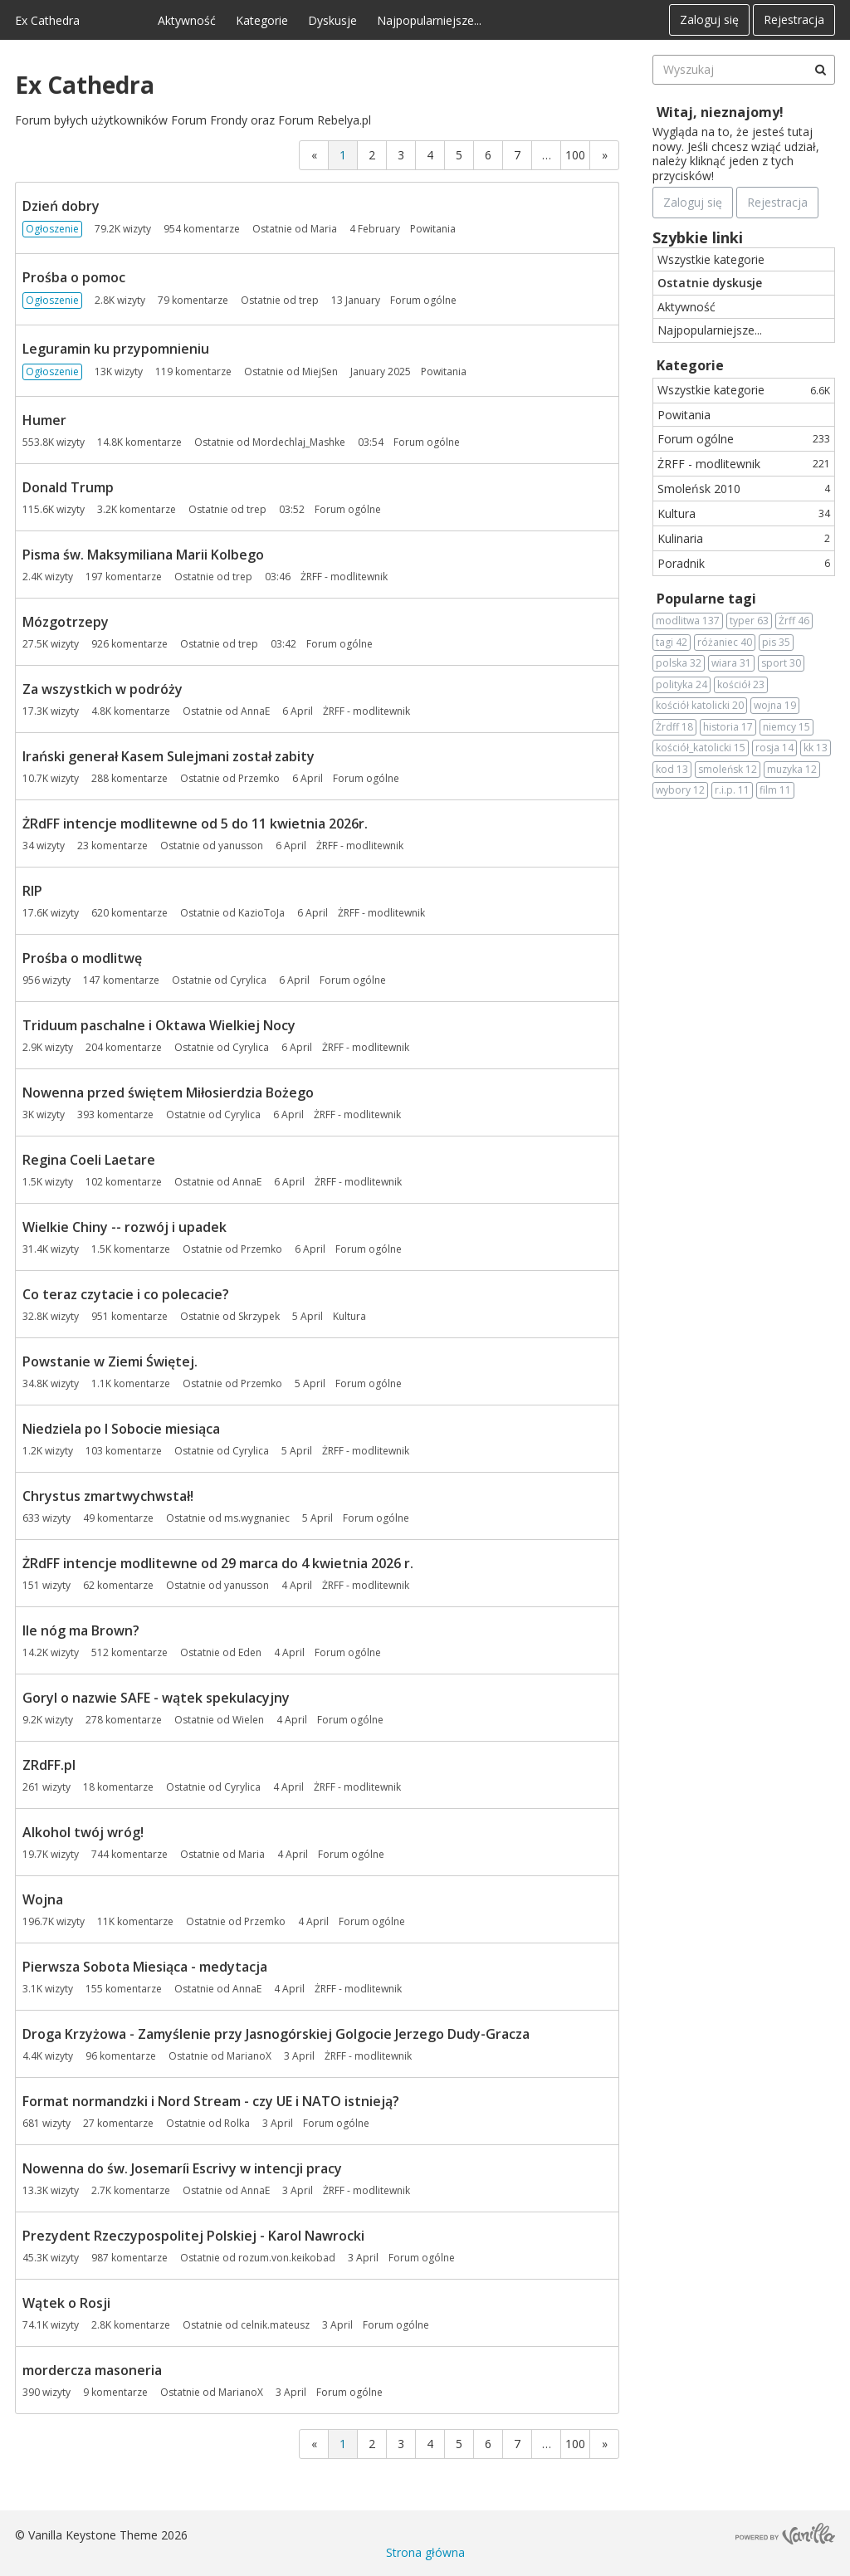  Describe the element at coordinates (217, 1563) in the screenshot. I see `ŻRdFF intencje modlitewne od 29 marca do 4 kwietnia 2026 r.` at that location.